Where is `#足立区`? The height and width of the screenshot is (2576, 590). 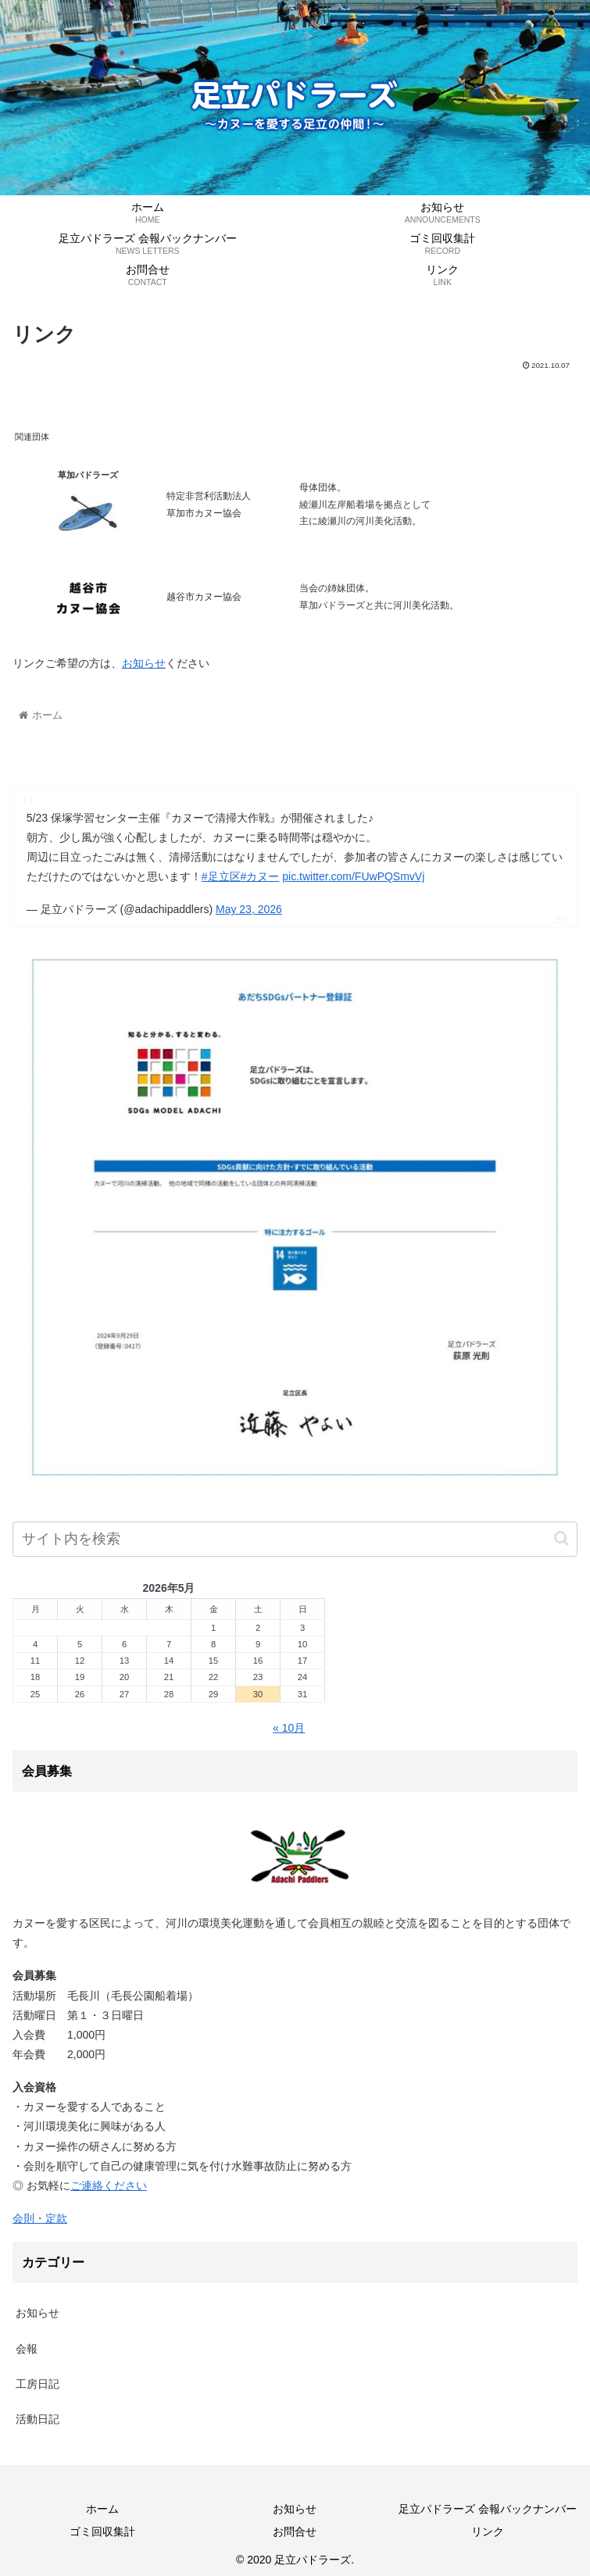
#足立区 is located at coordinates (221, 876).